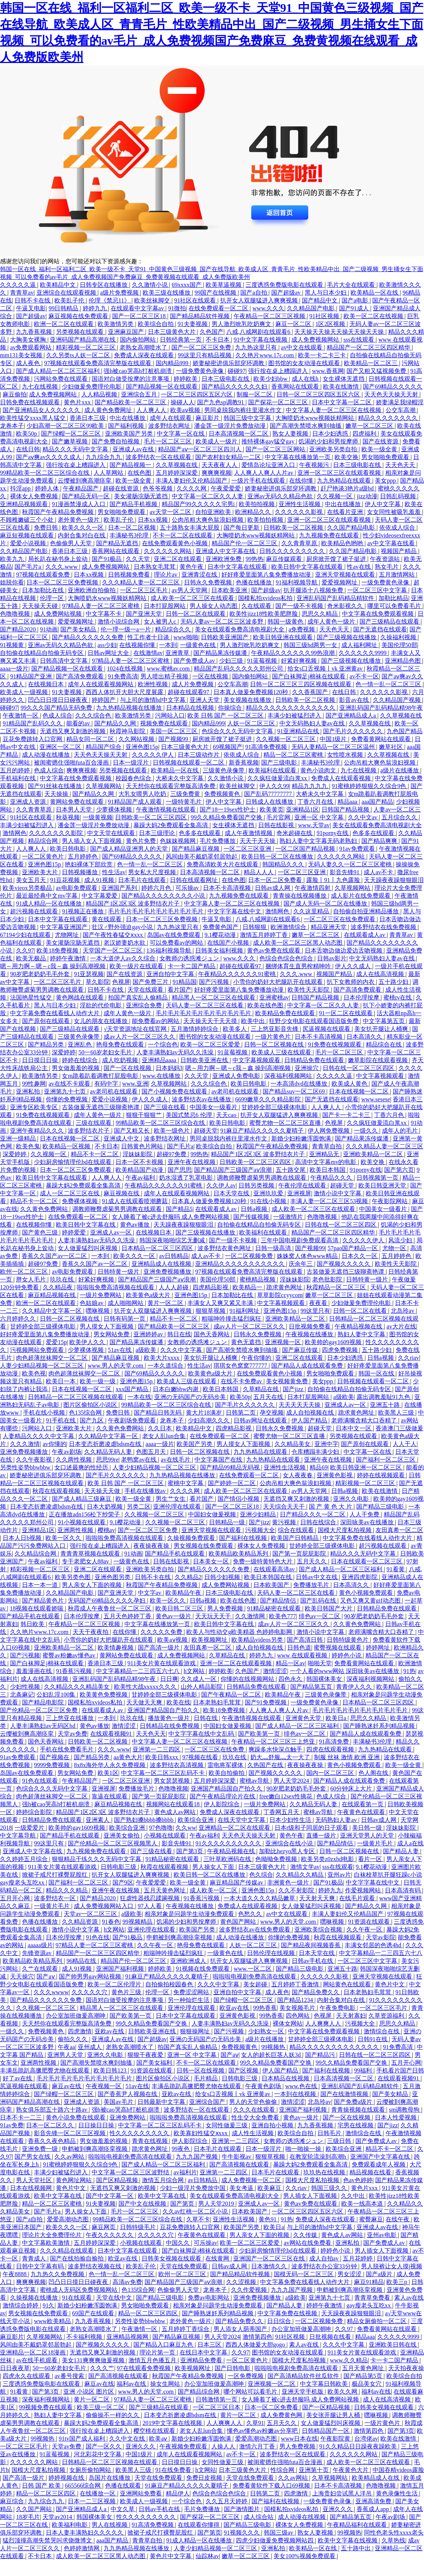 This screenshot has width=424, height=2576. Describe the element at coordinates (185, 2172) in the screenshot. I see `av福利片` at that location.